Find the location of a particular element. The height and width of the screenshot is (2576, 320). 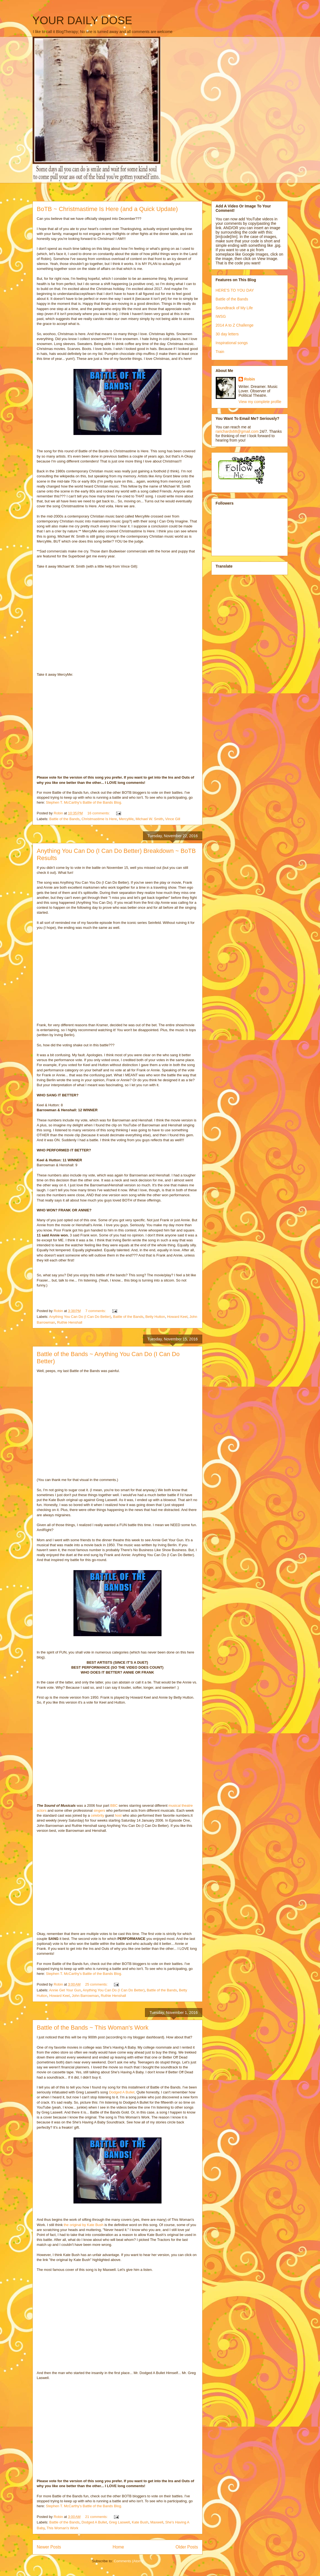

Howard Keel is located at coordinates (177, 1317).